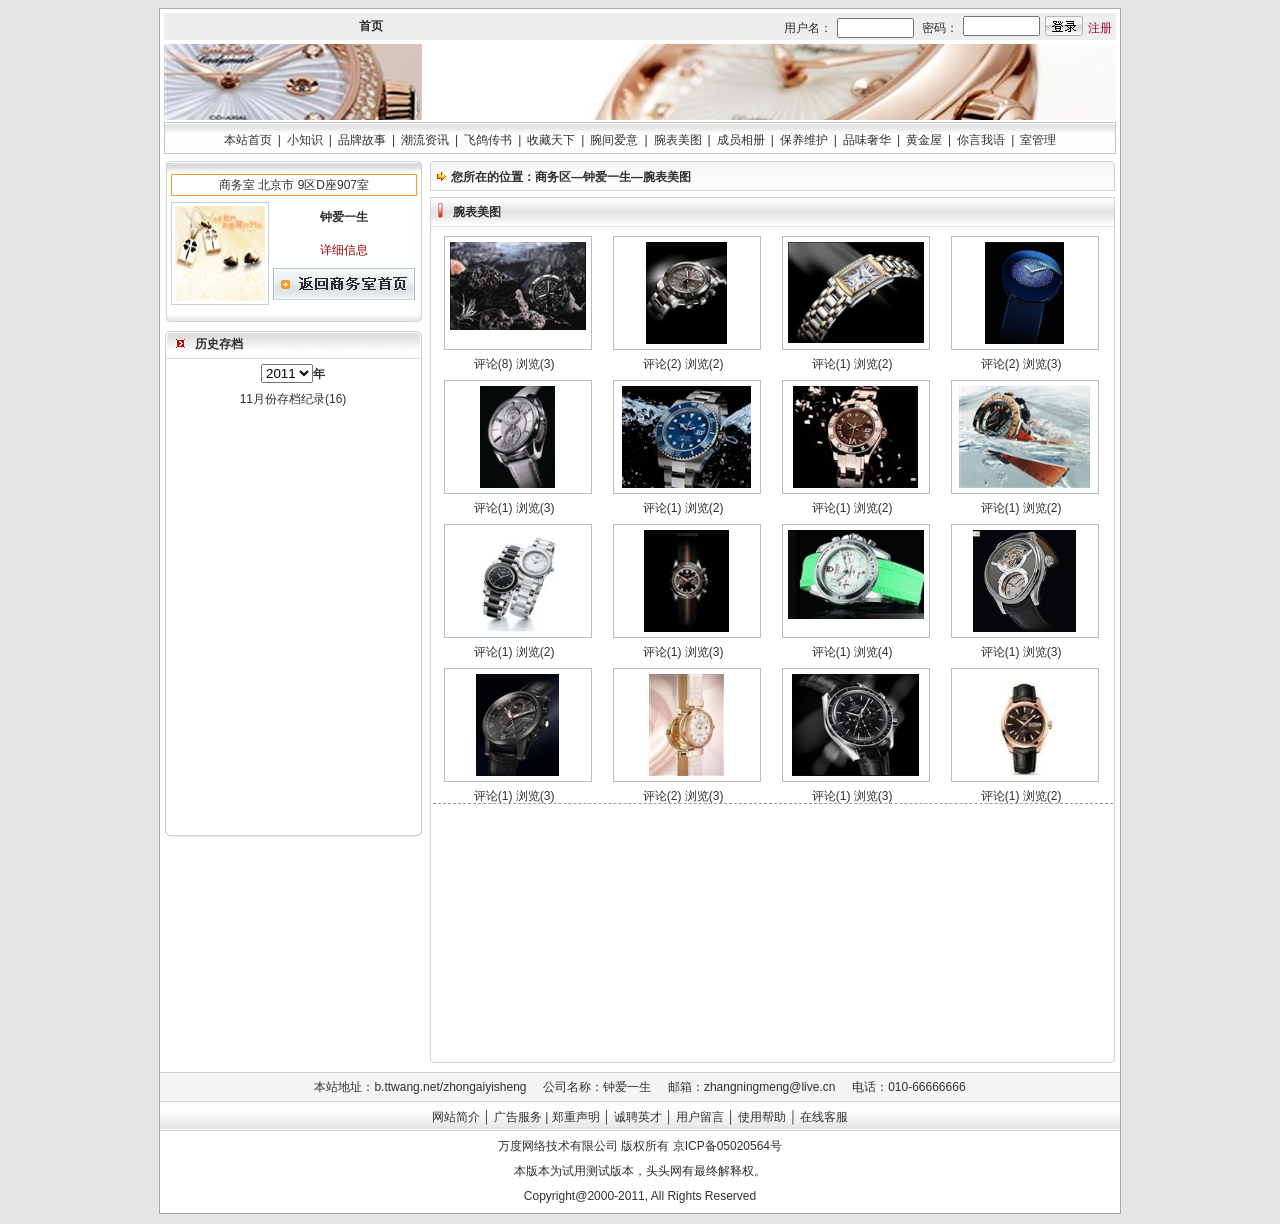  Describe the element at coordinates (607, 177) in the screenshot. I see `钟爱一生` at that location.